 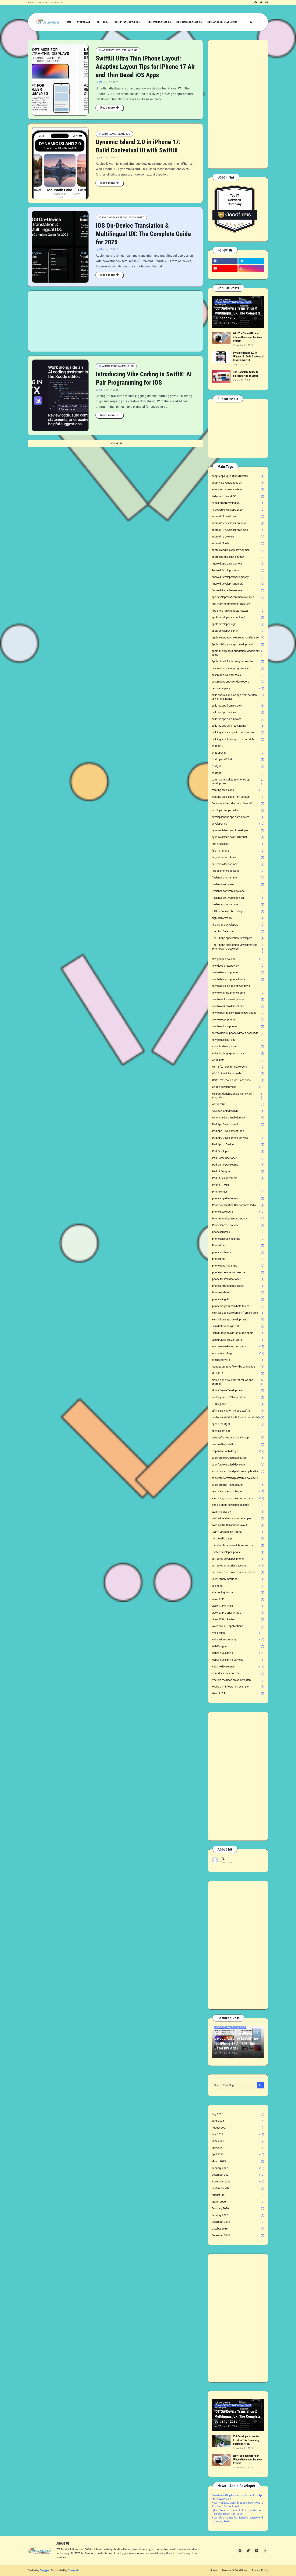 What do you see at coordinates (238, 2161) in the screenshot?
I see `March 2023` at bounding box center [238, 2161].